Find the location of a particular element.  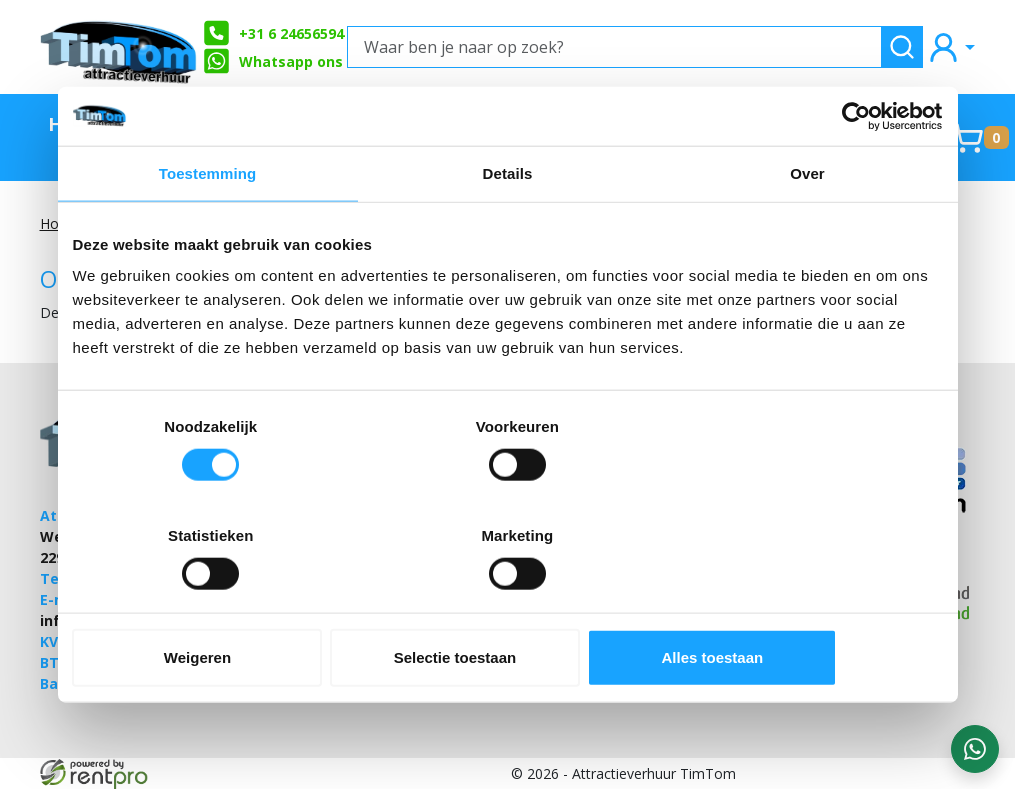

[Waar ben je naar op zoek?] is located at coordinates (614, 47).